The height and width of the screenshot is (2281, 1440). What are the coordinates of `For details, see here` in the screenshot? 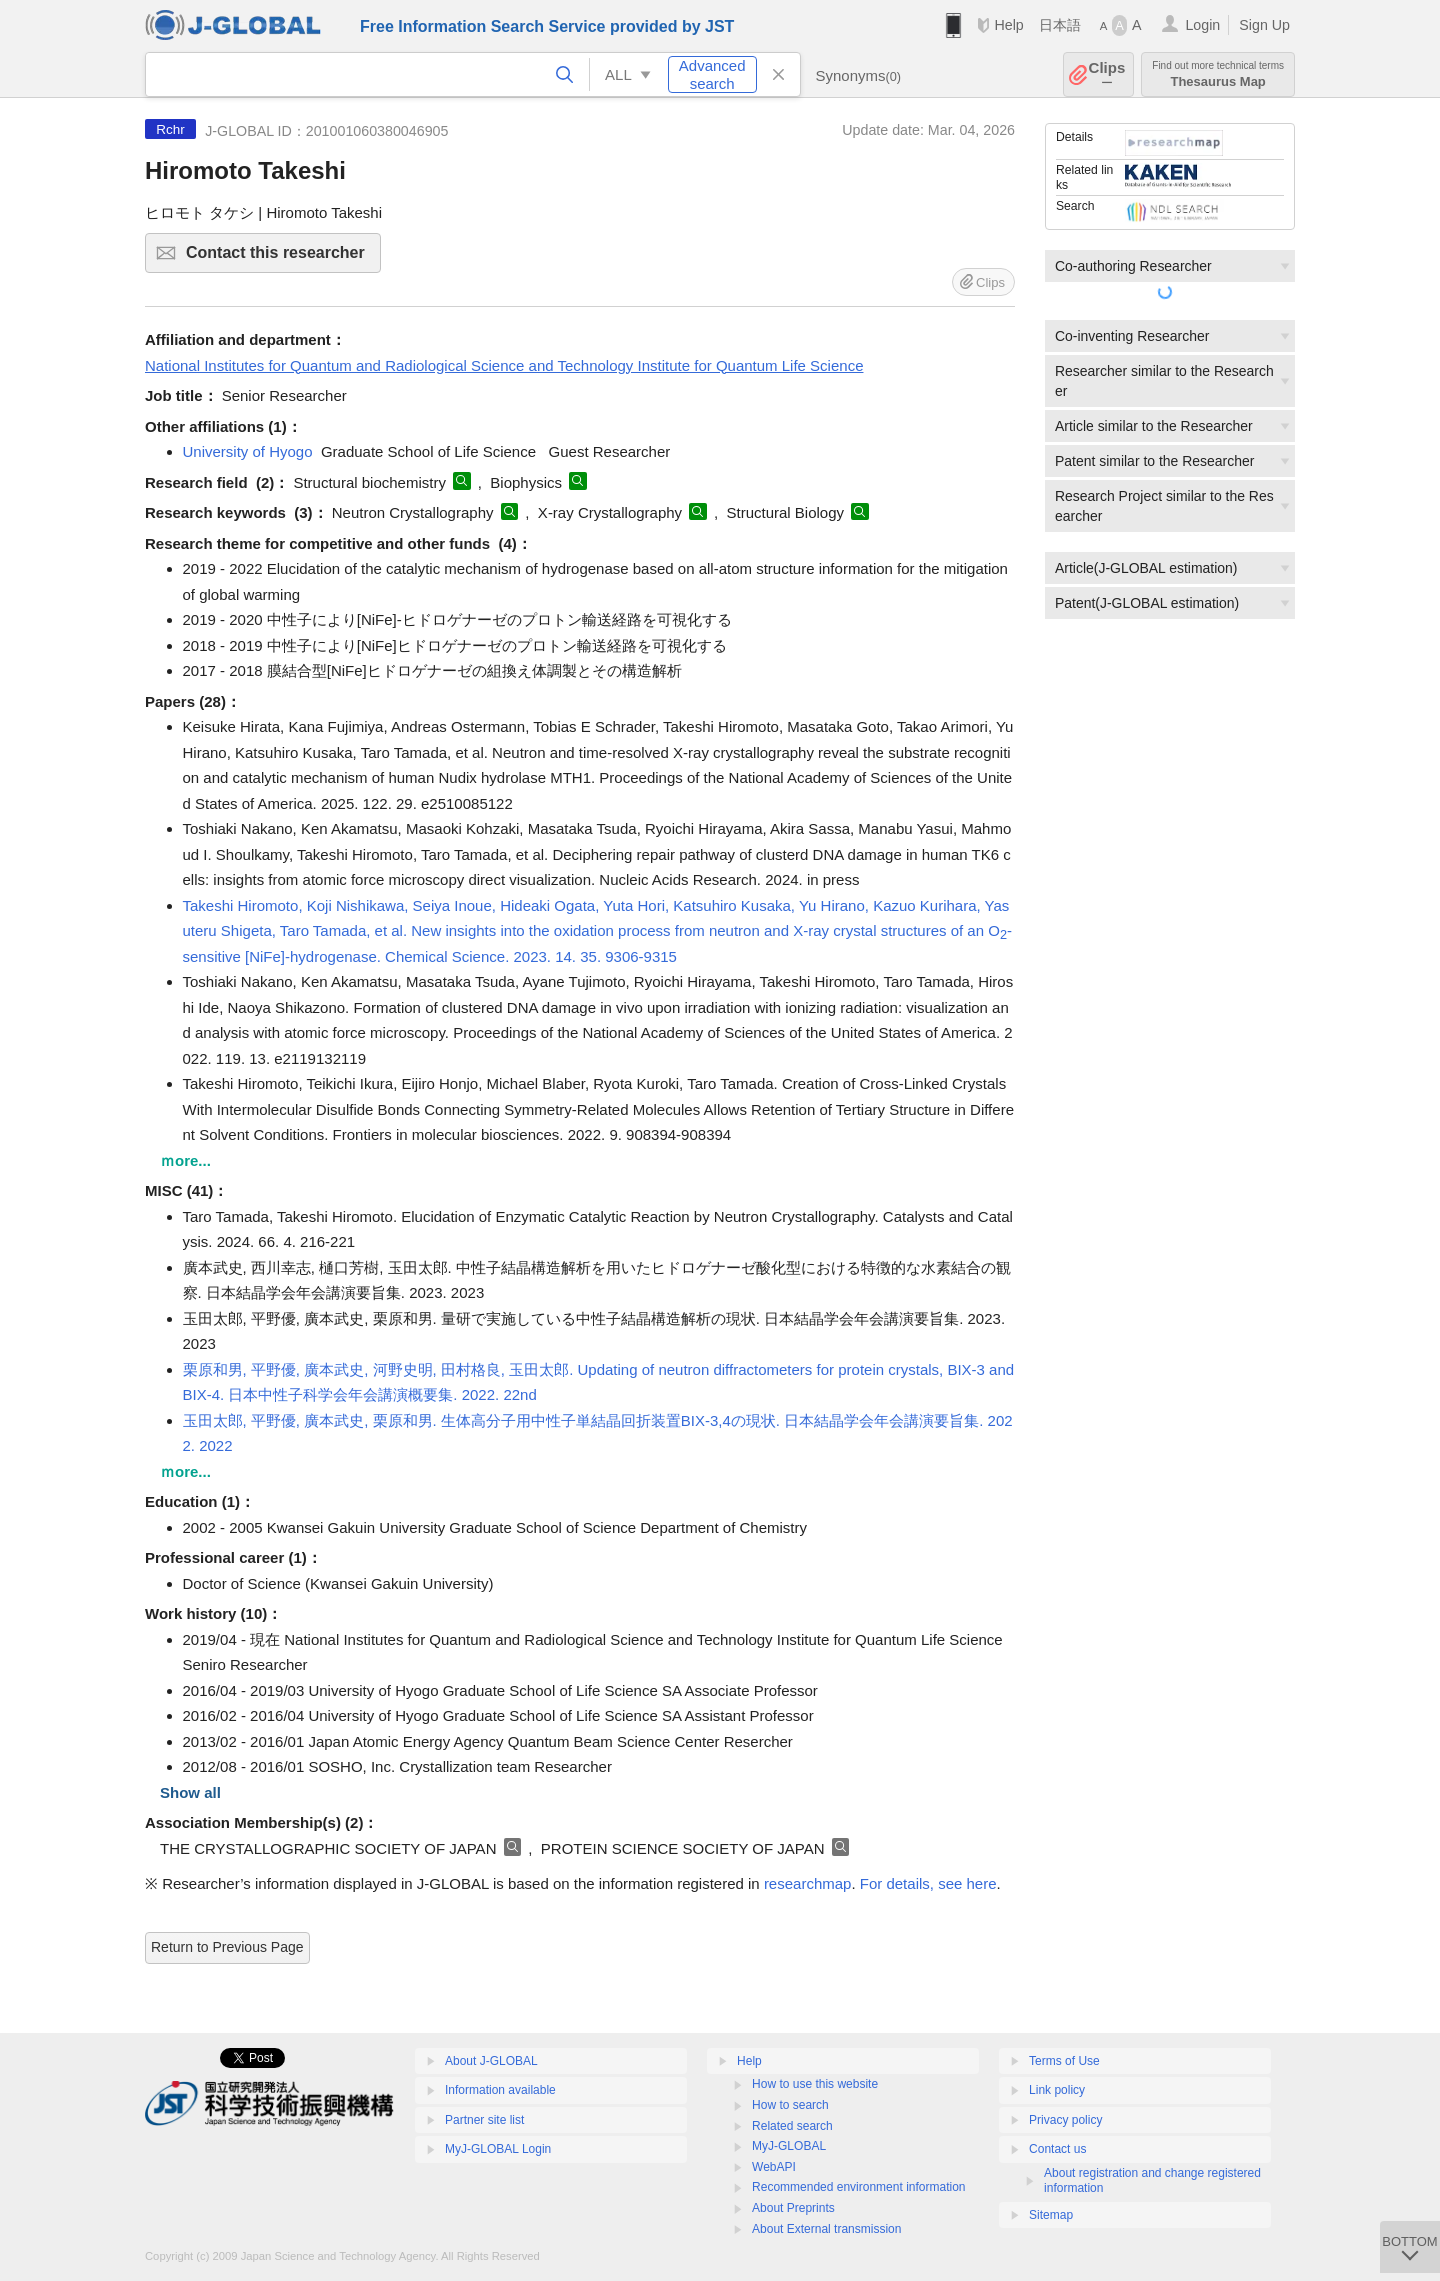 It's located at (928, 1883).